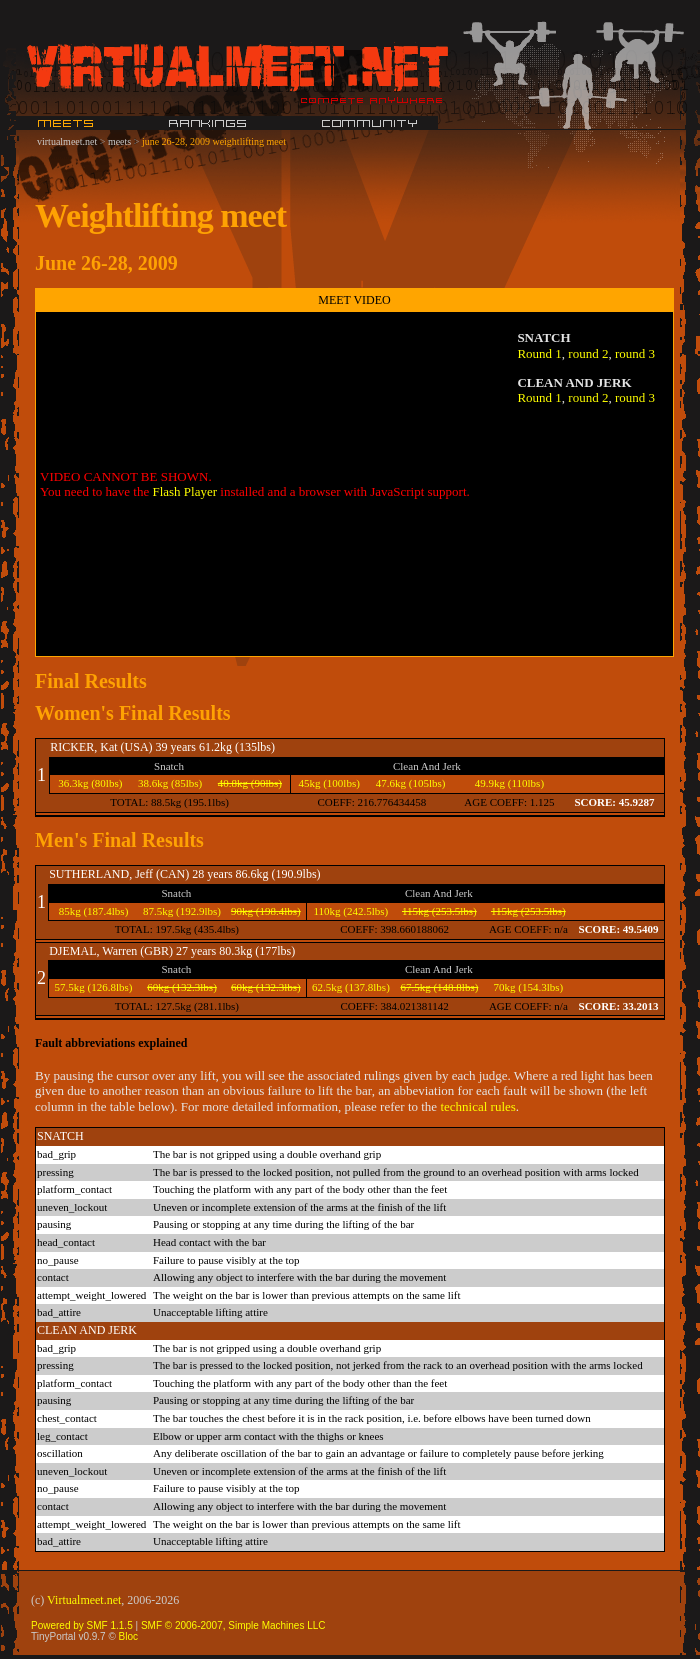  I want to click on 115kg (253.5lbs), so click(439, 911).